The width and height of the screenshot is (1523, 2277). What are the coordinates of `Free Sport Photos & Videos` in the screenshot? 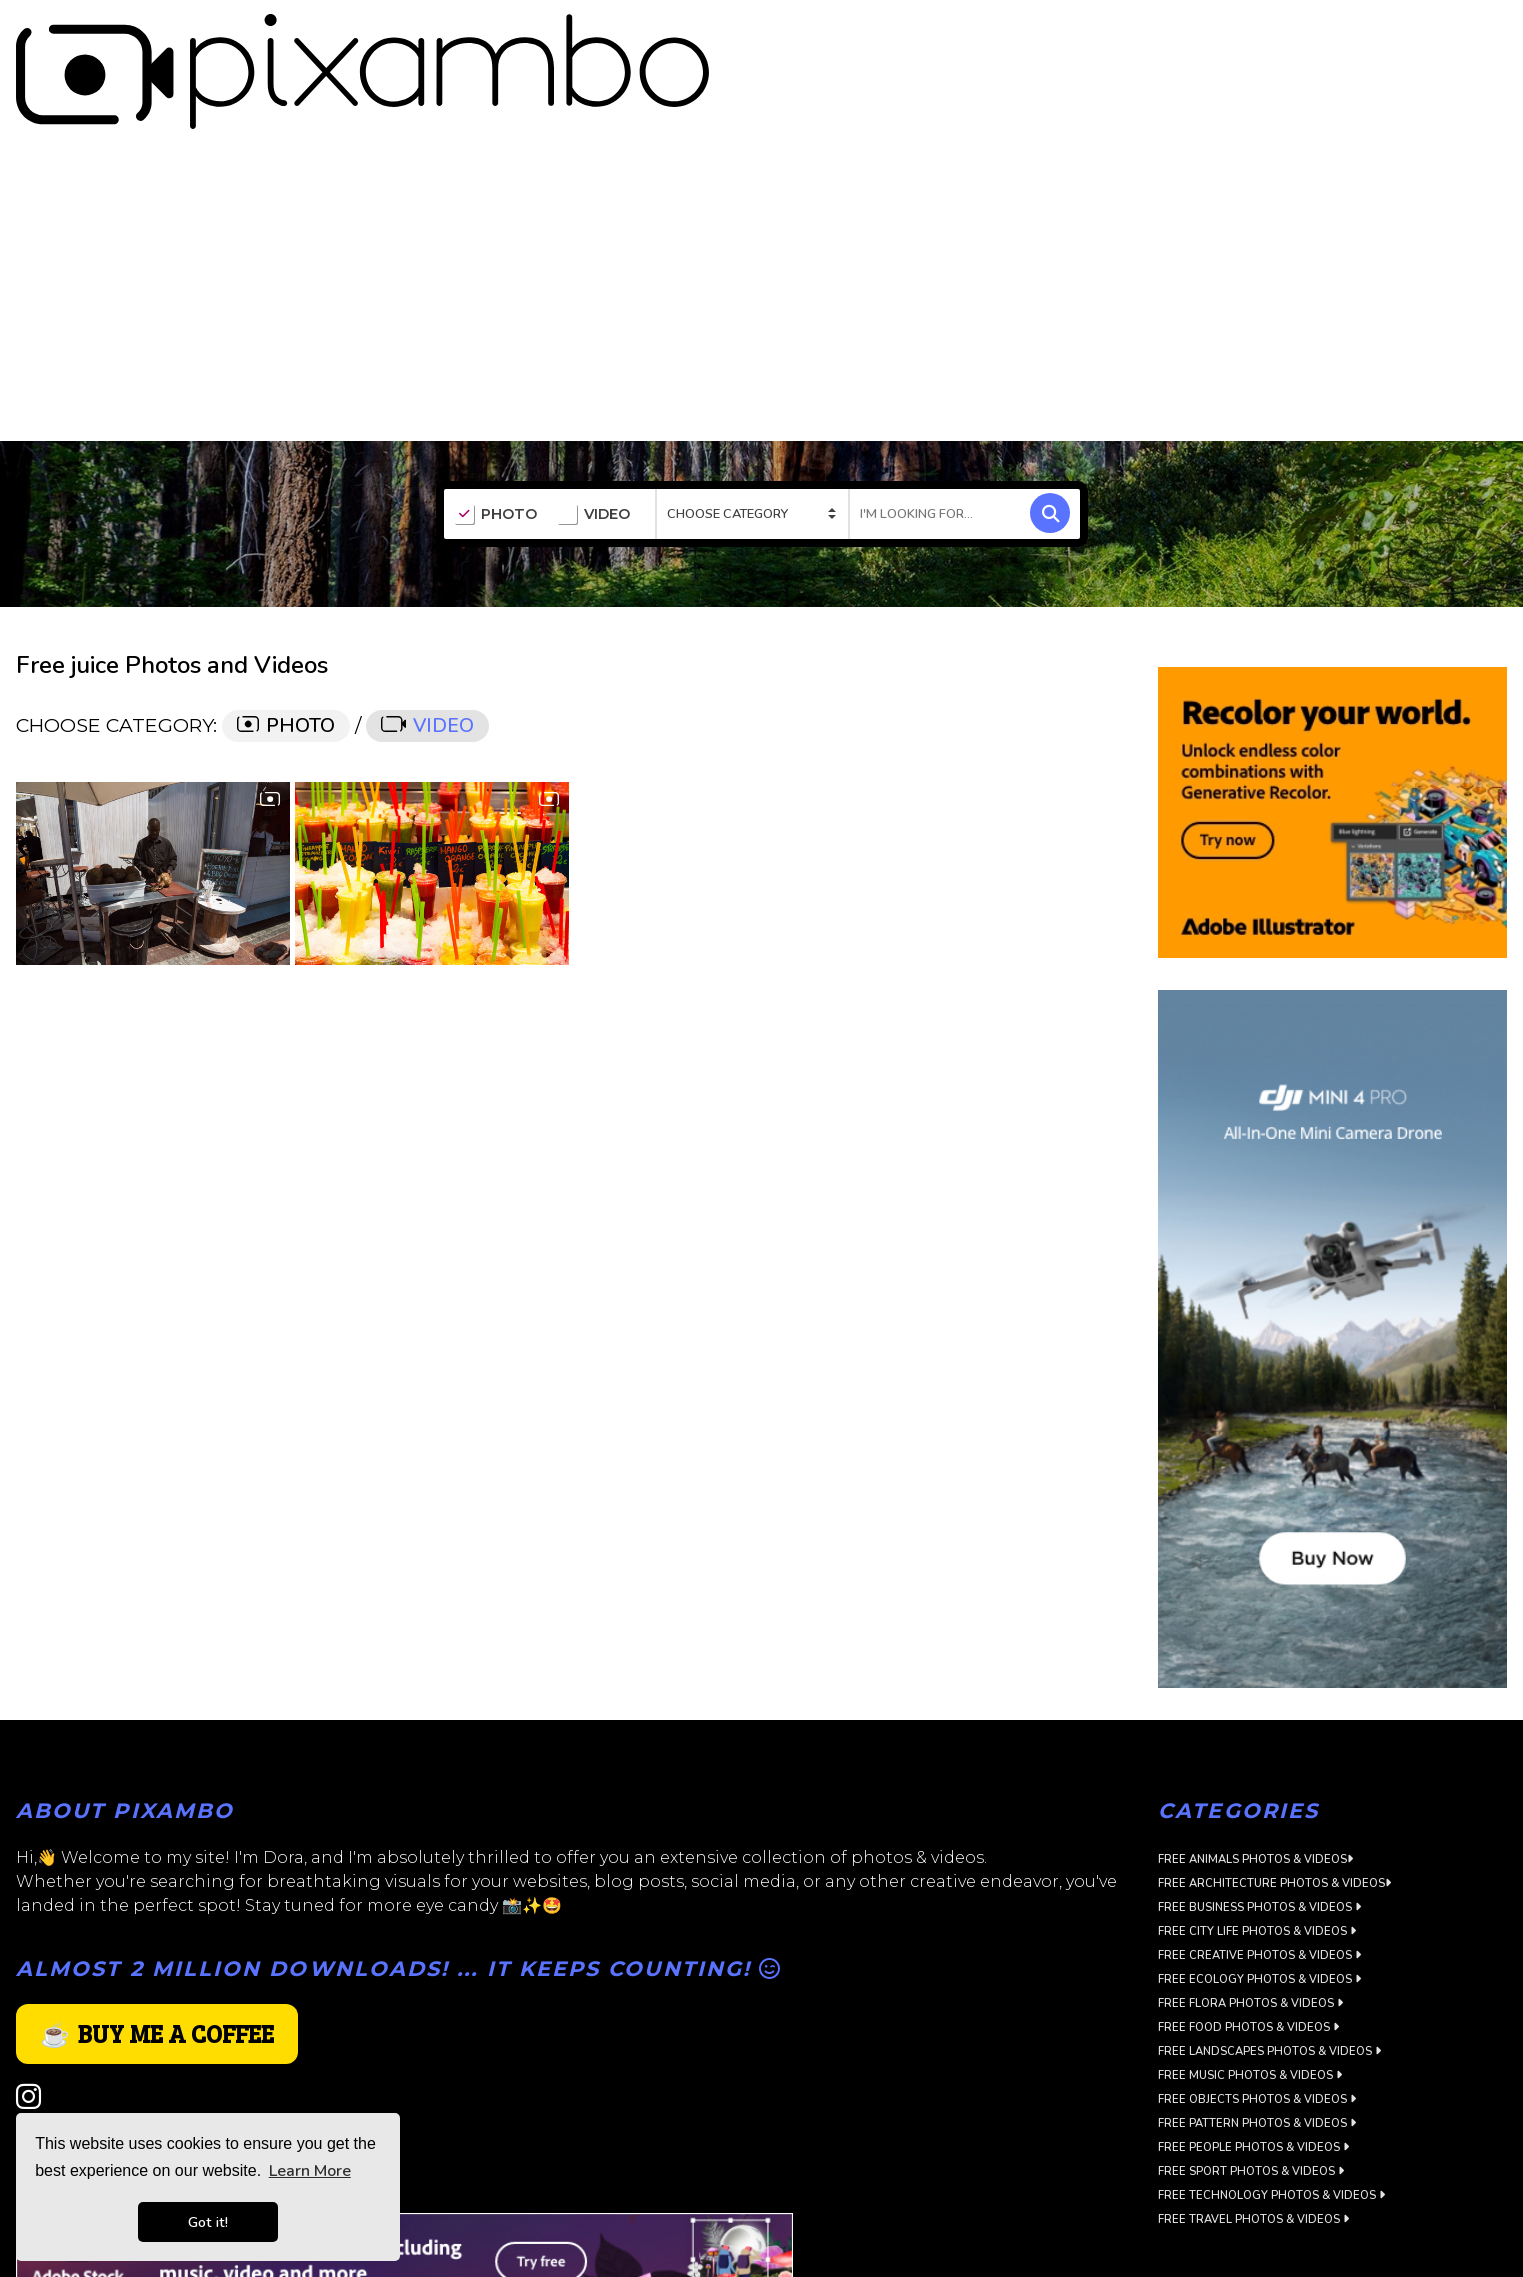 It's located at (1251, 2093).